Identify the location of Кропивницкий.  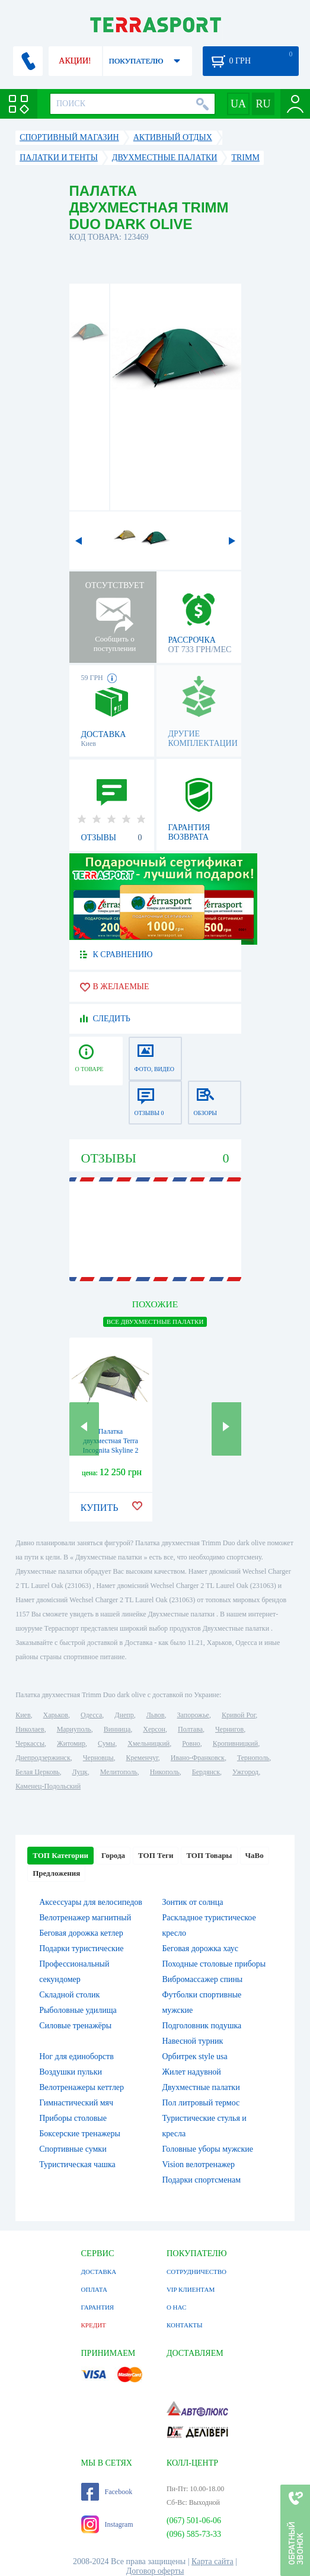
(235, 1743).